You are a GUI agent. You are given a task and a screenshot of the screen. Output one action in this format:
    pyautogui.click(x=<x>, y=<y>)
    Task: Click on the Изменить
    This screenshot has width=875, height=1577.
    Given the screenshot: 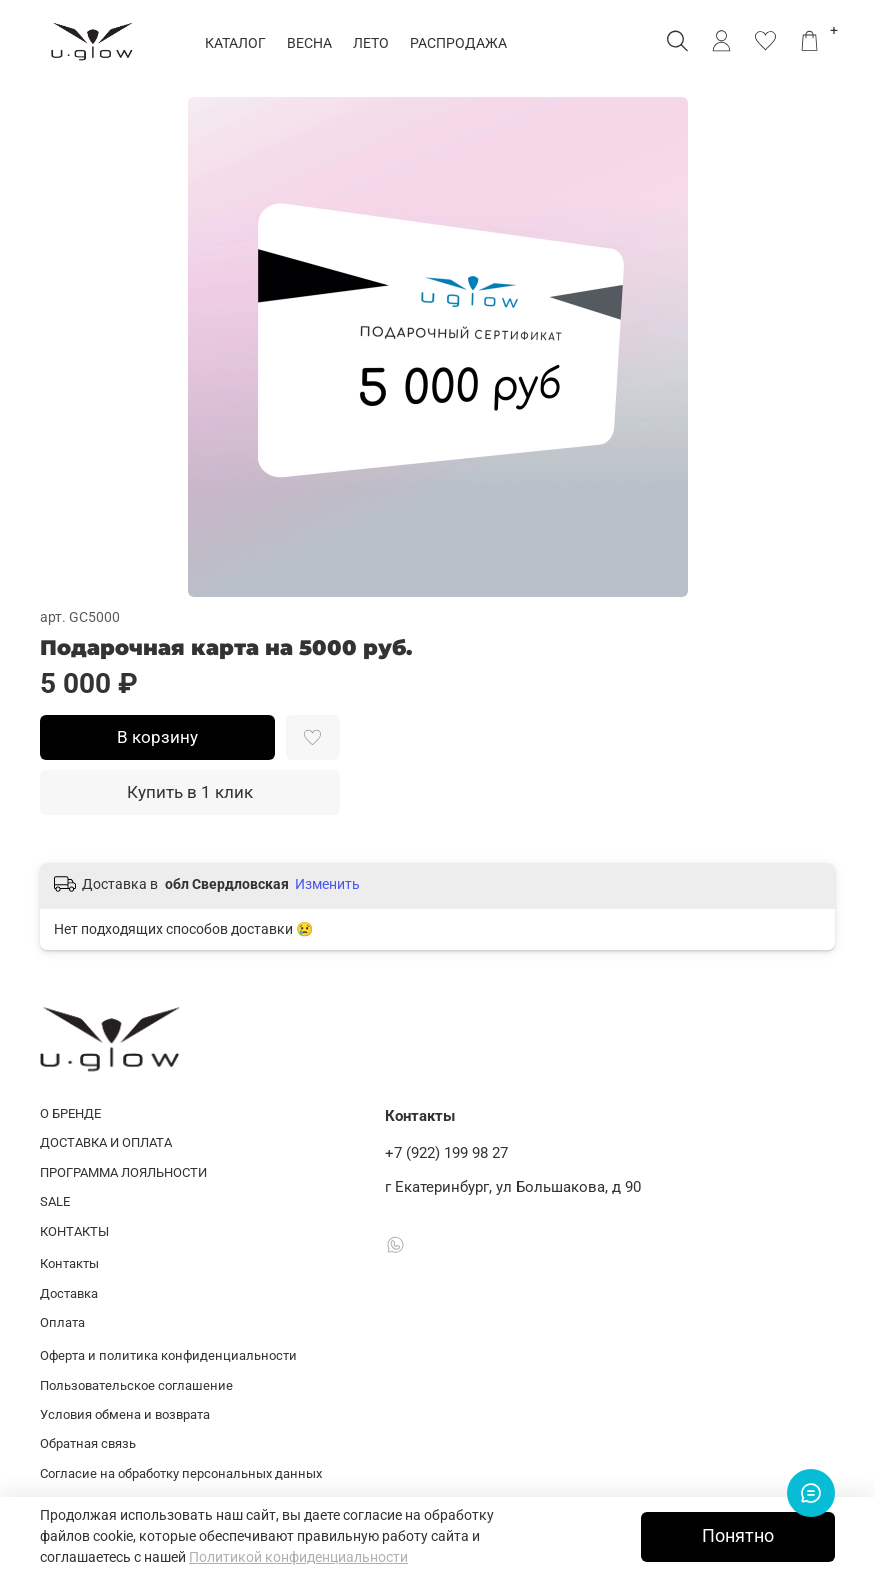 What is the action you would take?
    pyautogui.click(x=327, y=884)
    